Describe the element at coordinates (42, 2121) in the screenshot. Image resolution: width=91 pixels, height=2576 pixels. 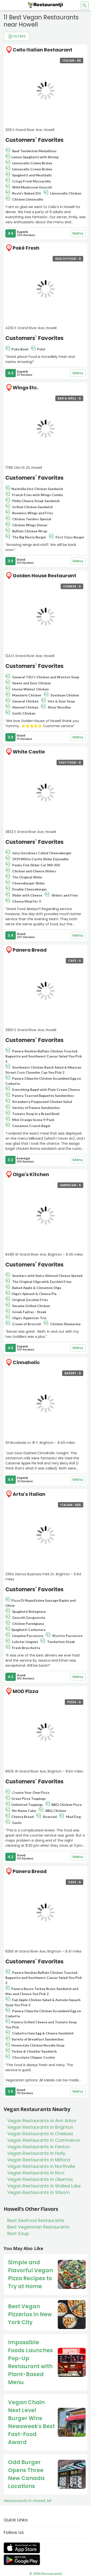
I see `Vegan Restaurants in Ann Arbor` at that location.